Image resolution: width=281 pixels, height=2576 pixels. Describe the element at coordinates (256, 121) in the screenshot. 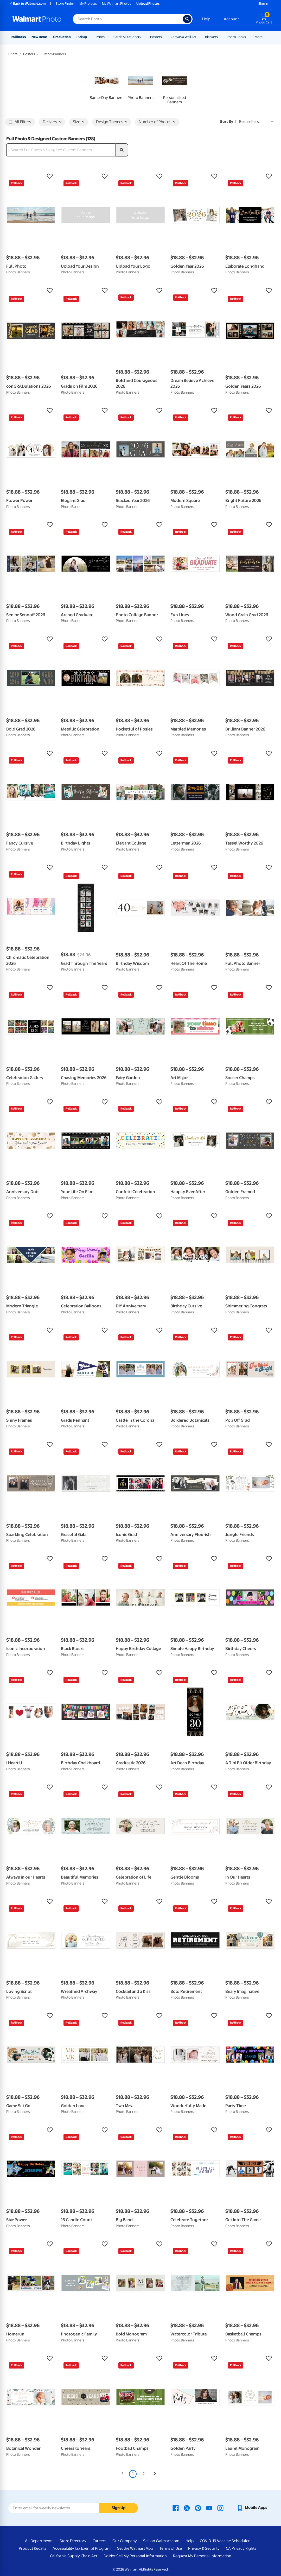

I see `[Sort by Best sellers]` at that location.